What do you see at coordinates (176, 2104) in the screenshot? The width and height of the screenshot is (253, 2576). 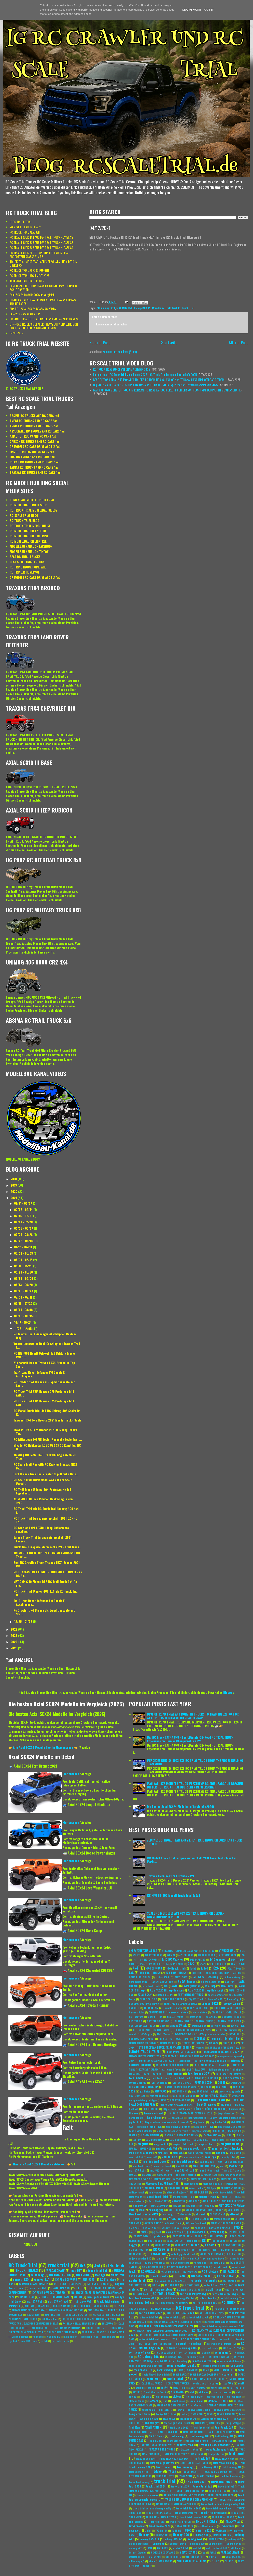 I see `HEAVY DUTY CHALLENGE NEWS` at bounding box center [176, 2104].